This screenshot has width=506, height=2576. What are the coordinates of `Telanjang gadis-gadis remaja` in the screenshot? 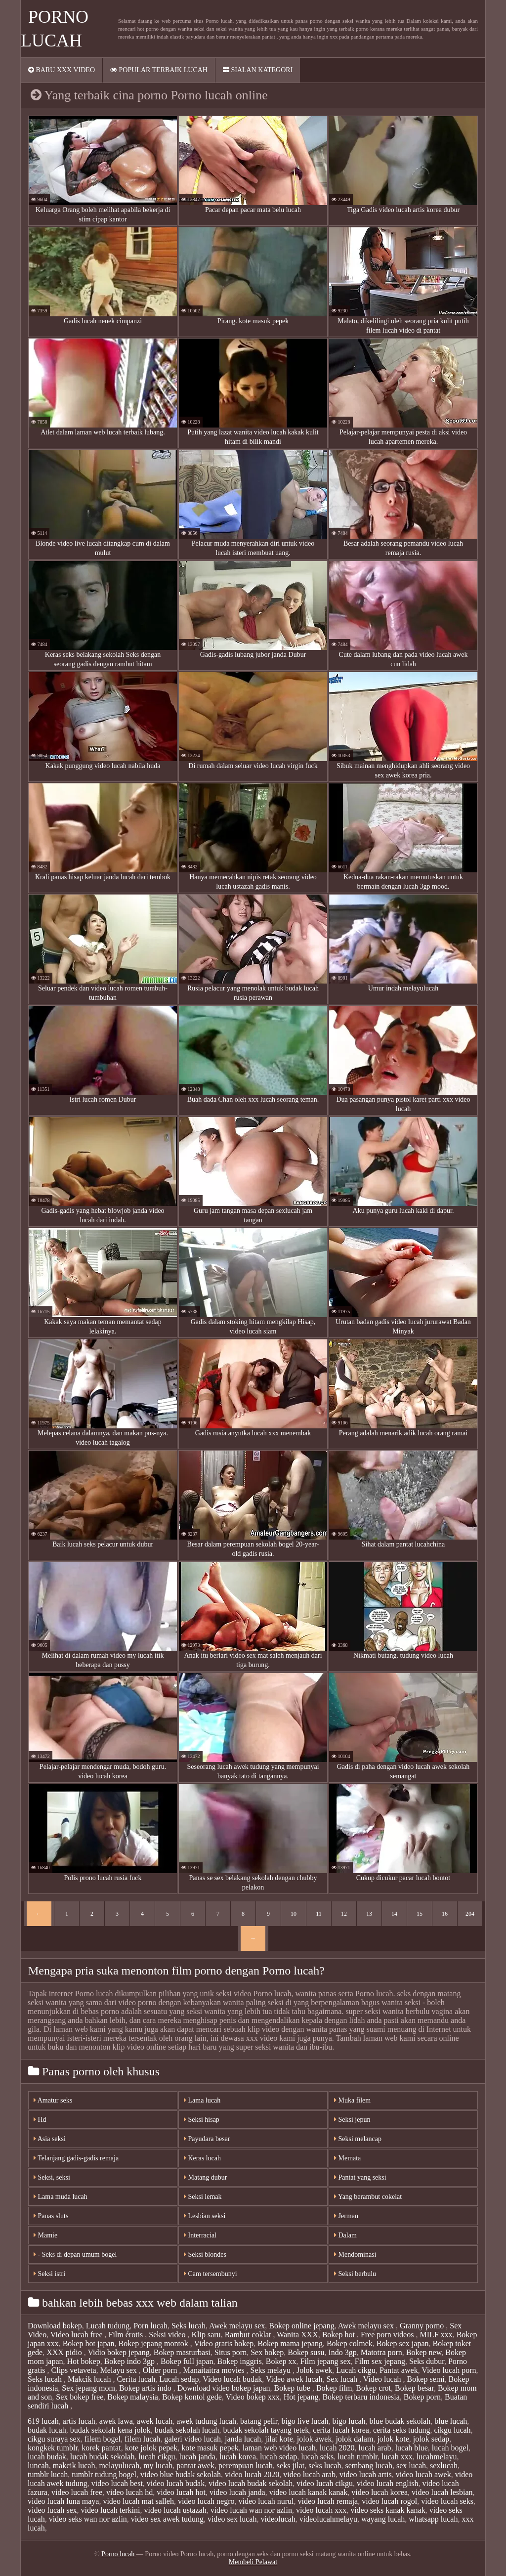 It's located at (76, 2158).